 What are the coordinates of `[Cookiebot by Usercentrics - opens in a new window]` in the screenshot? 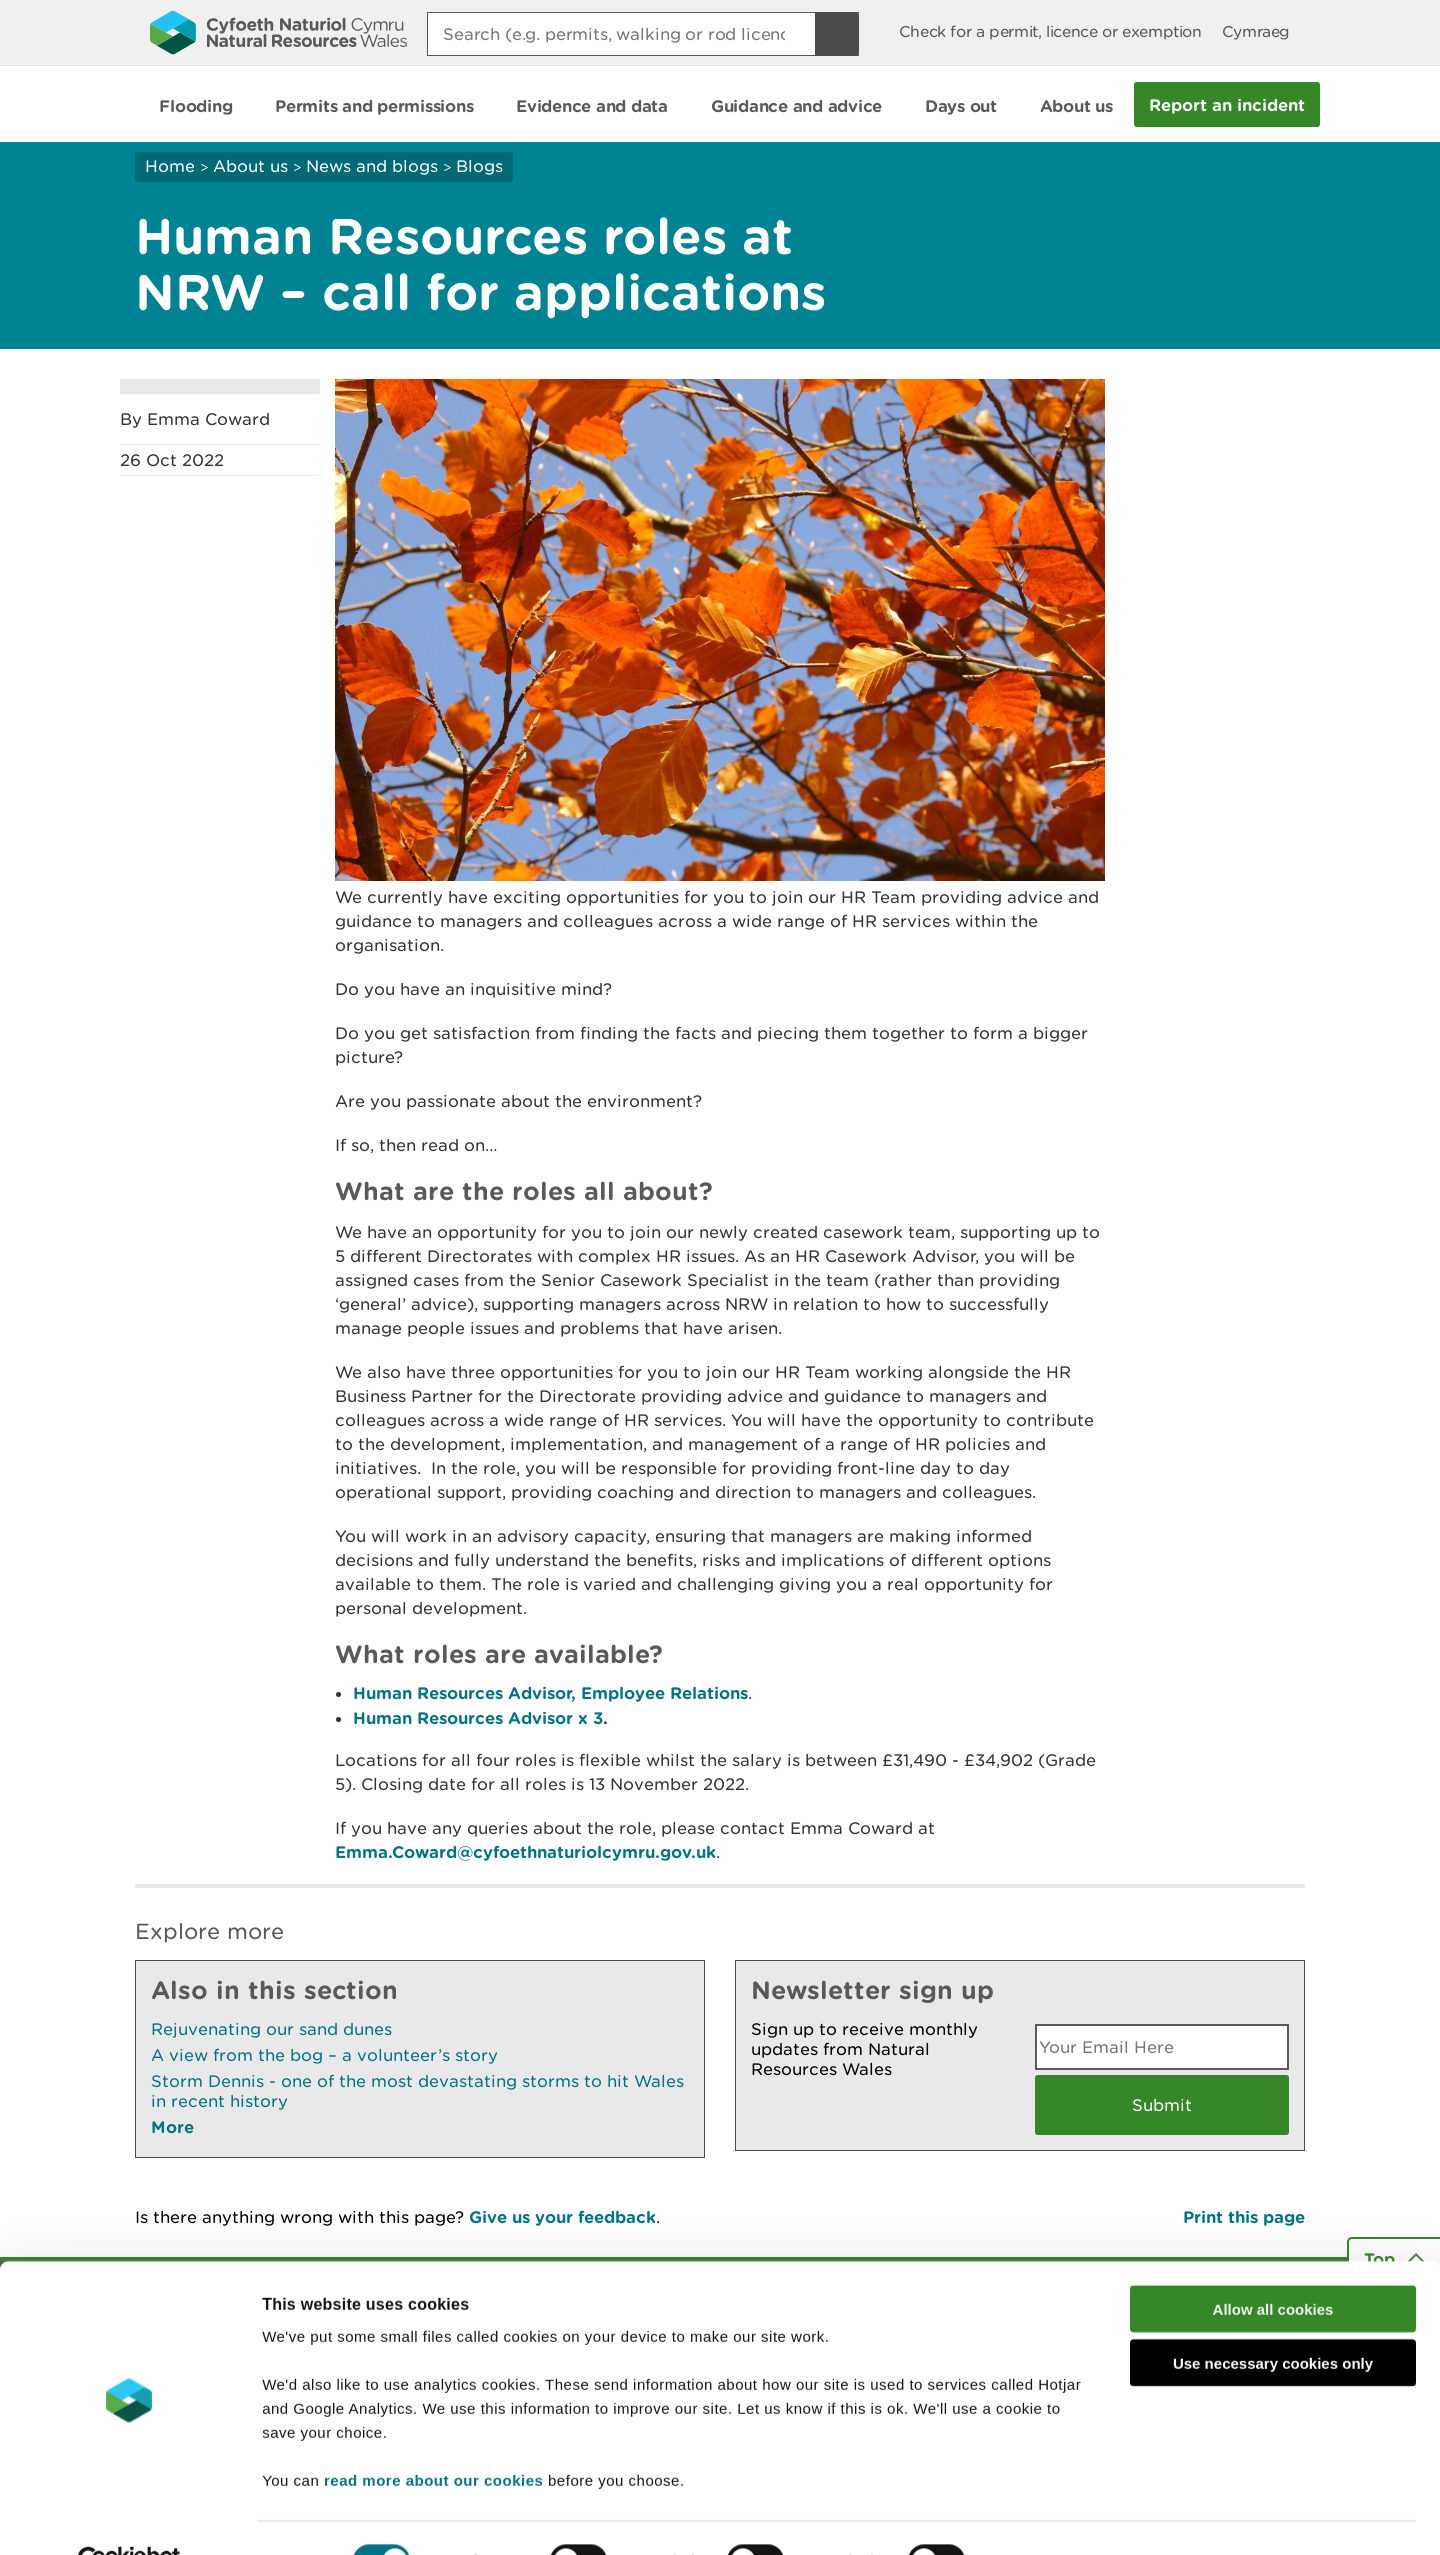 It's located at (129, 2516).